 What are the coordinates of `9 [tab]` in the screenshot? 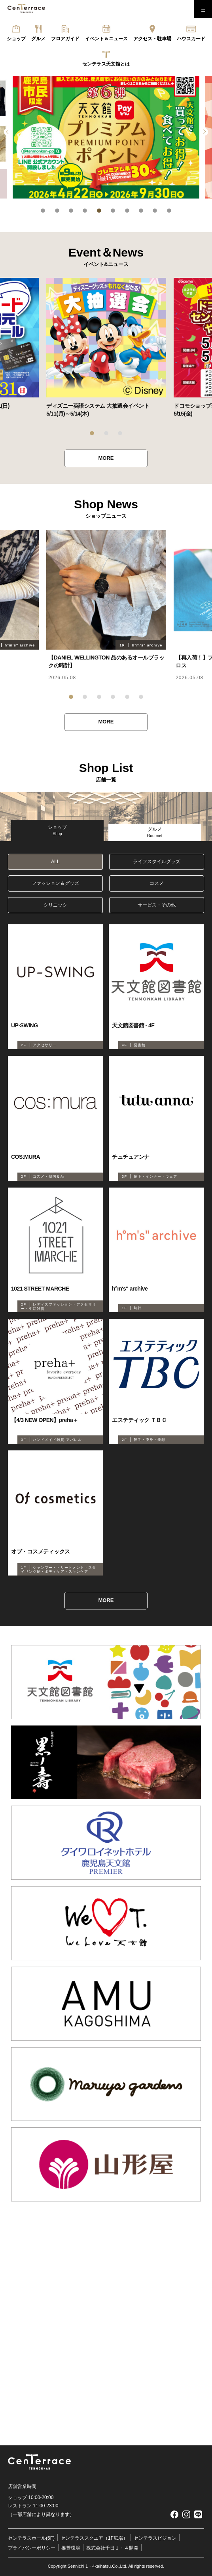 It's located at (154, 210).